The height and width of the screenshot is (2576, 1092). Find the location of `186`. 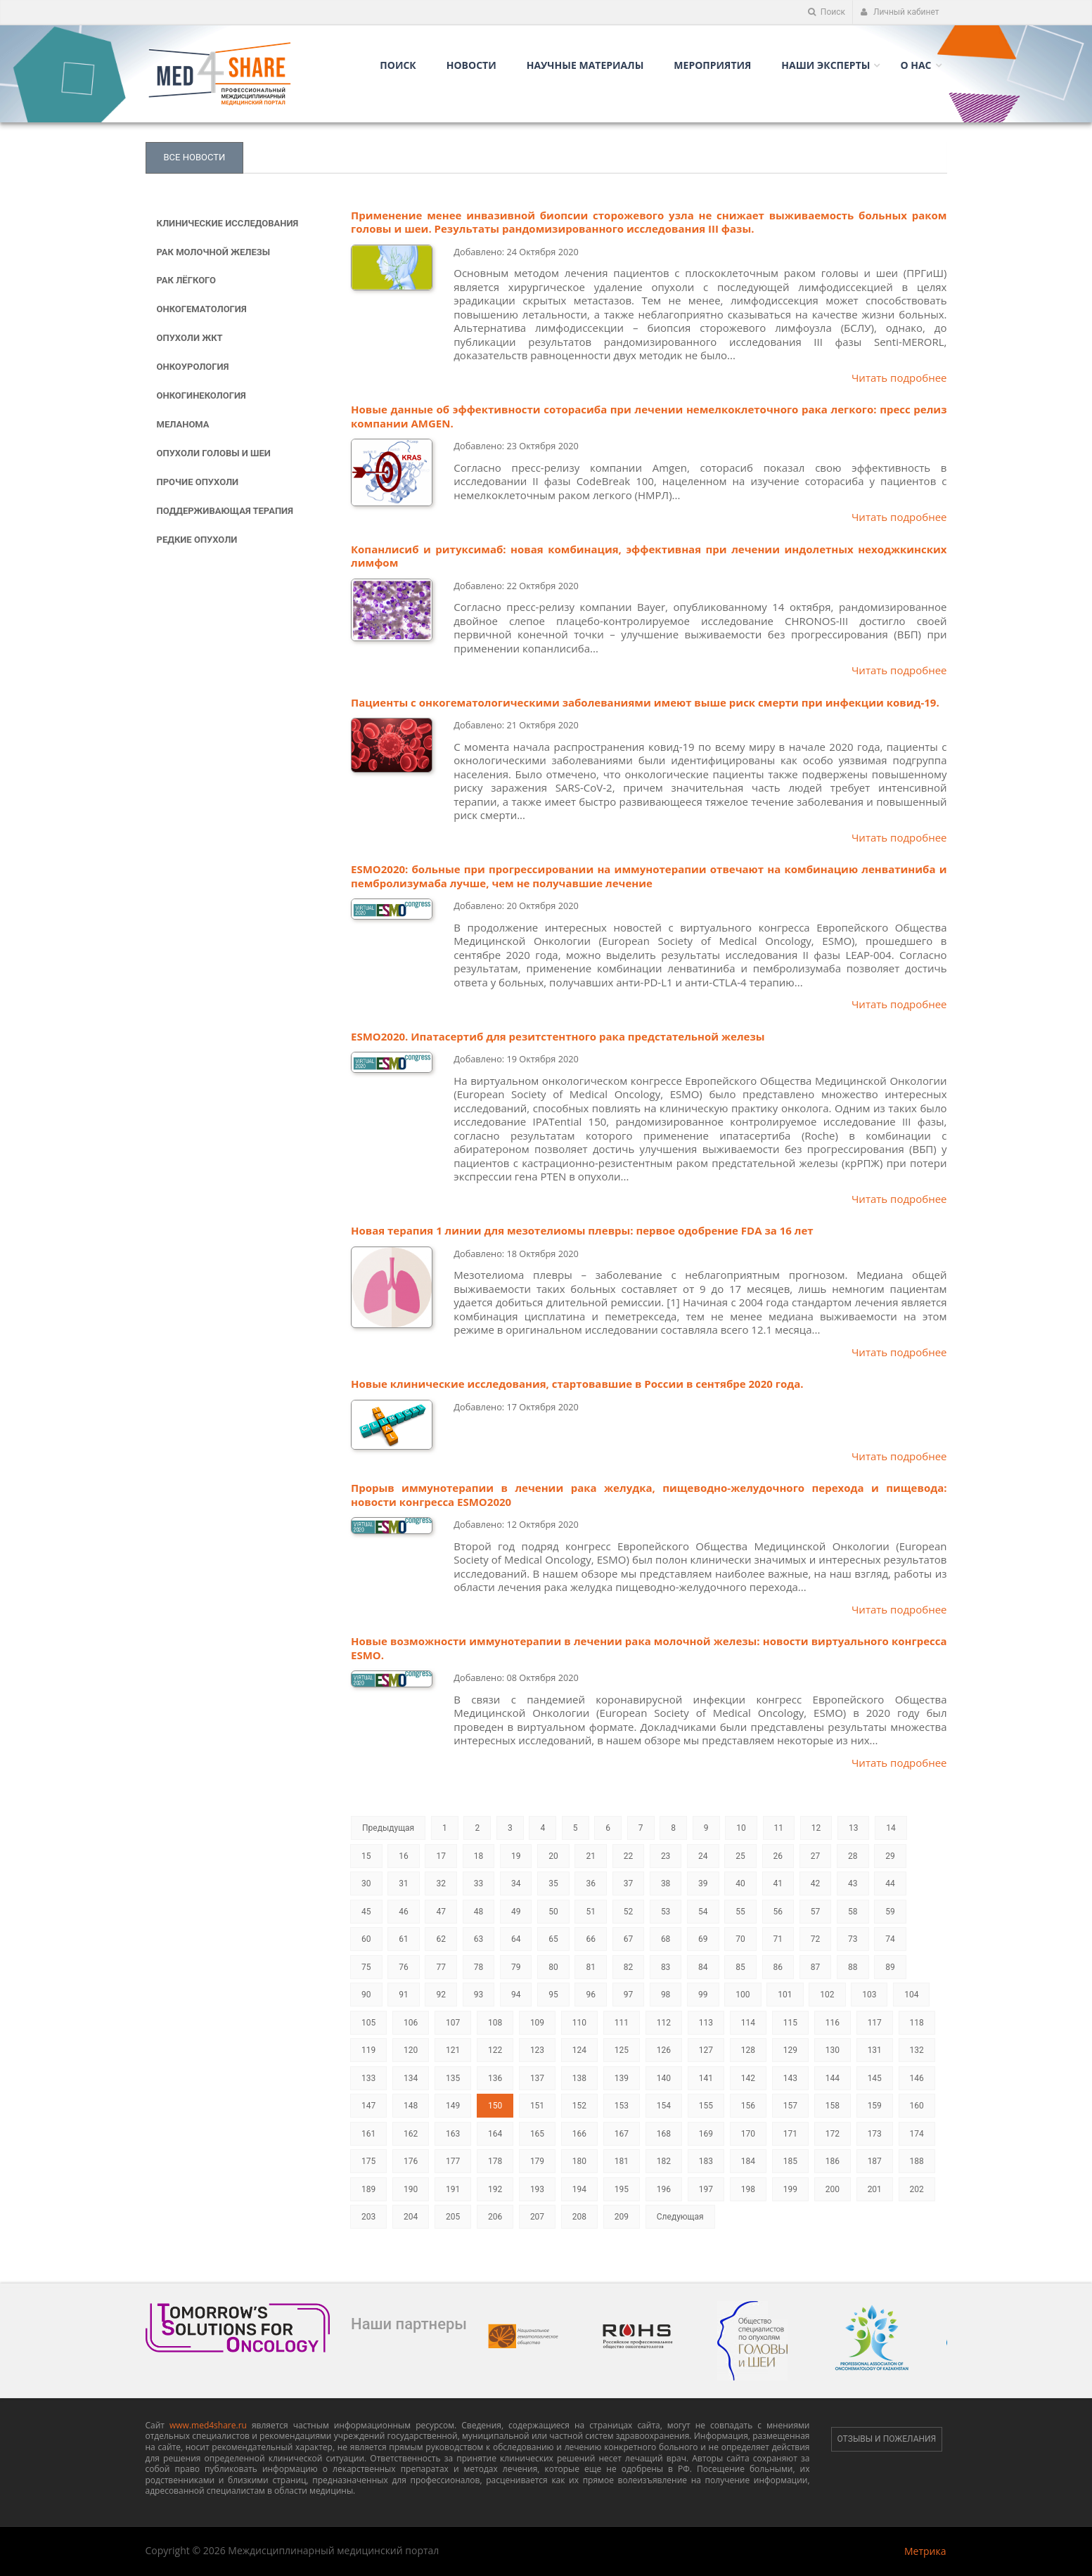

186 is located at coordinates (833, 2161).